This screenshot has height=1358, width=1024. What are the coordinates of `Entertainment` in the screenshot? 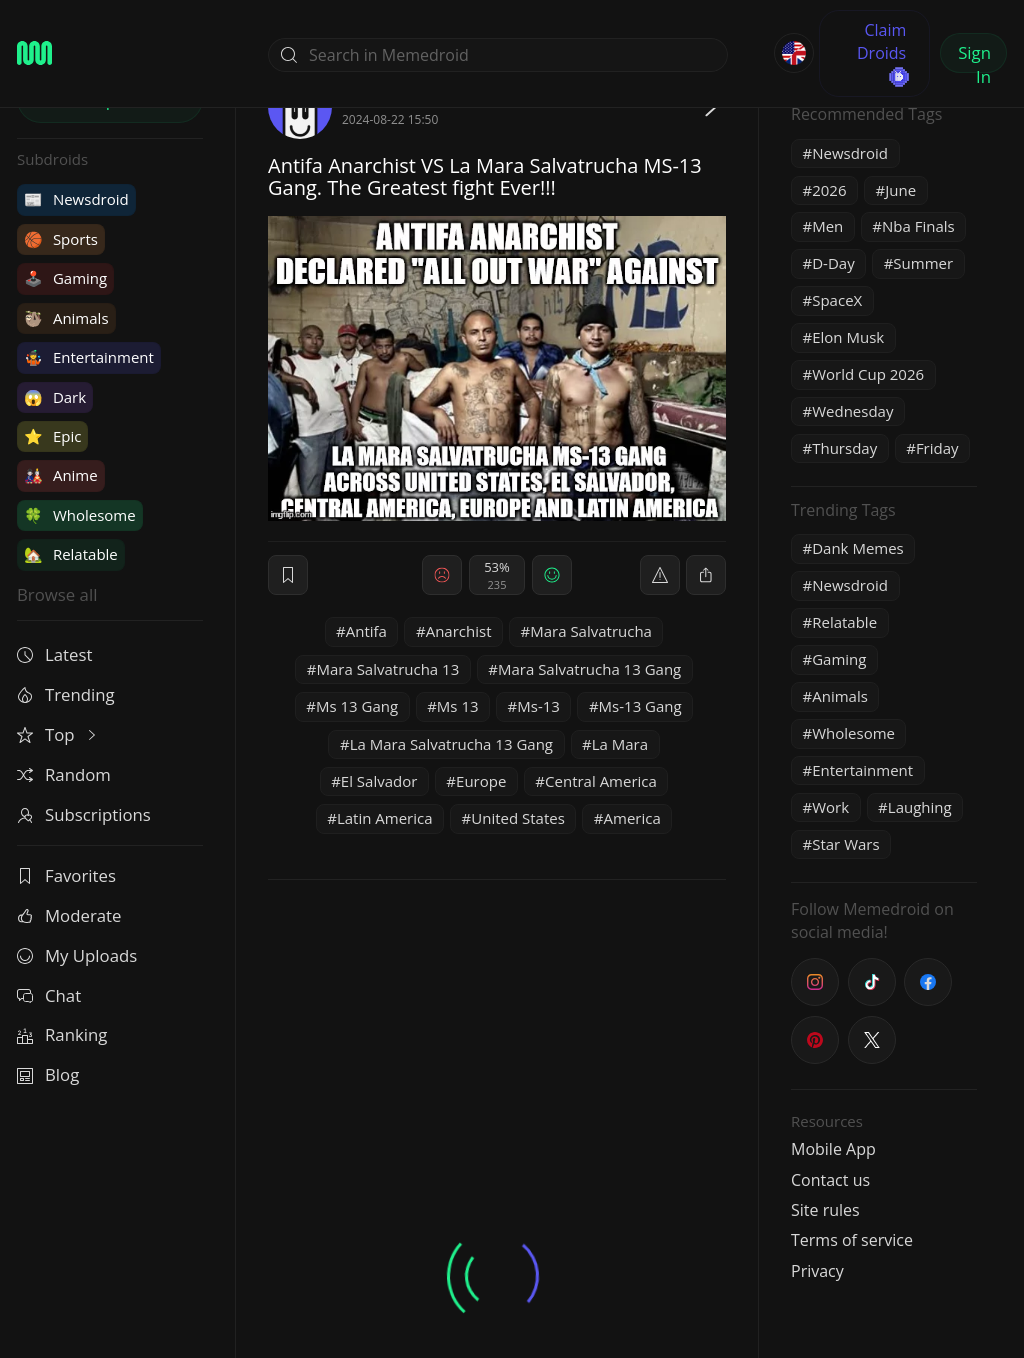 It's located at (89, 357).